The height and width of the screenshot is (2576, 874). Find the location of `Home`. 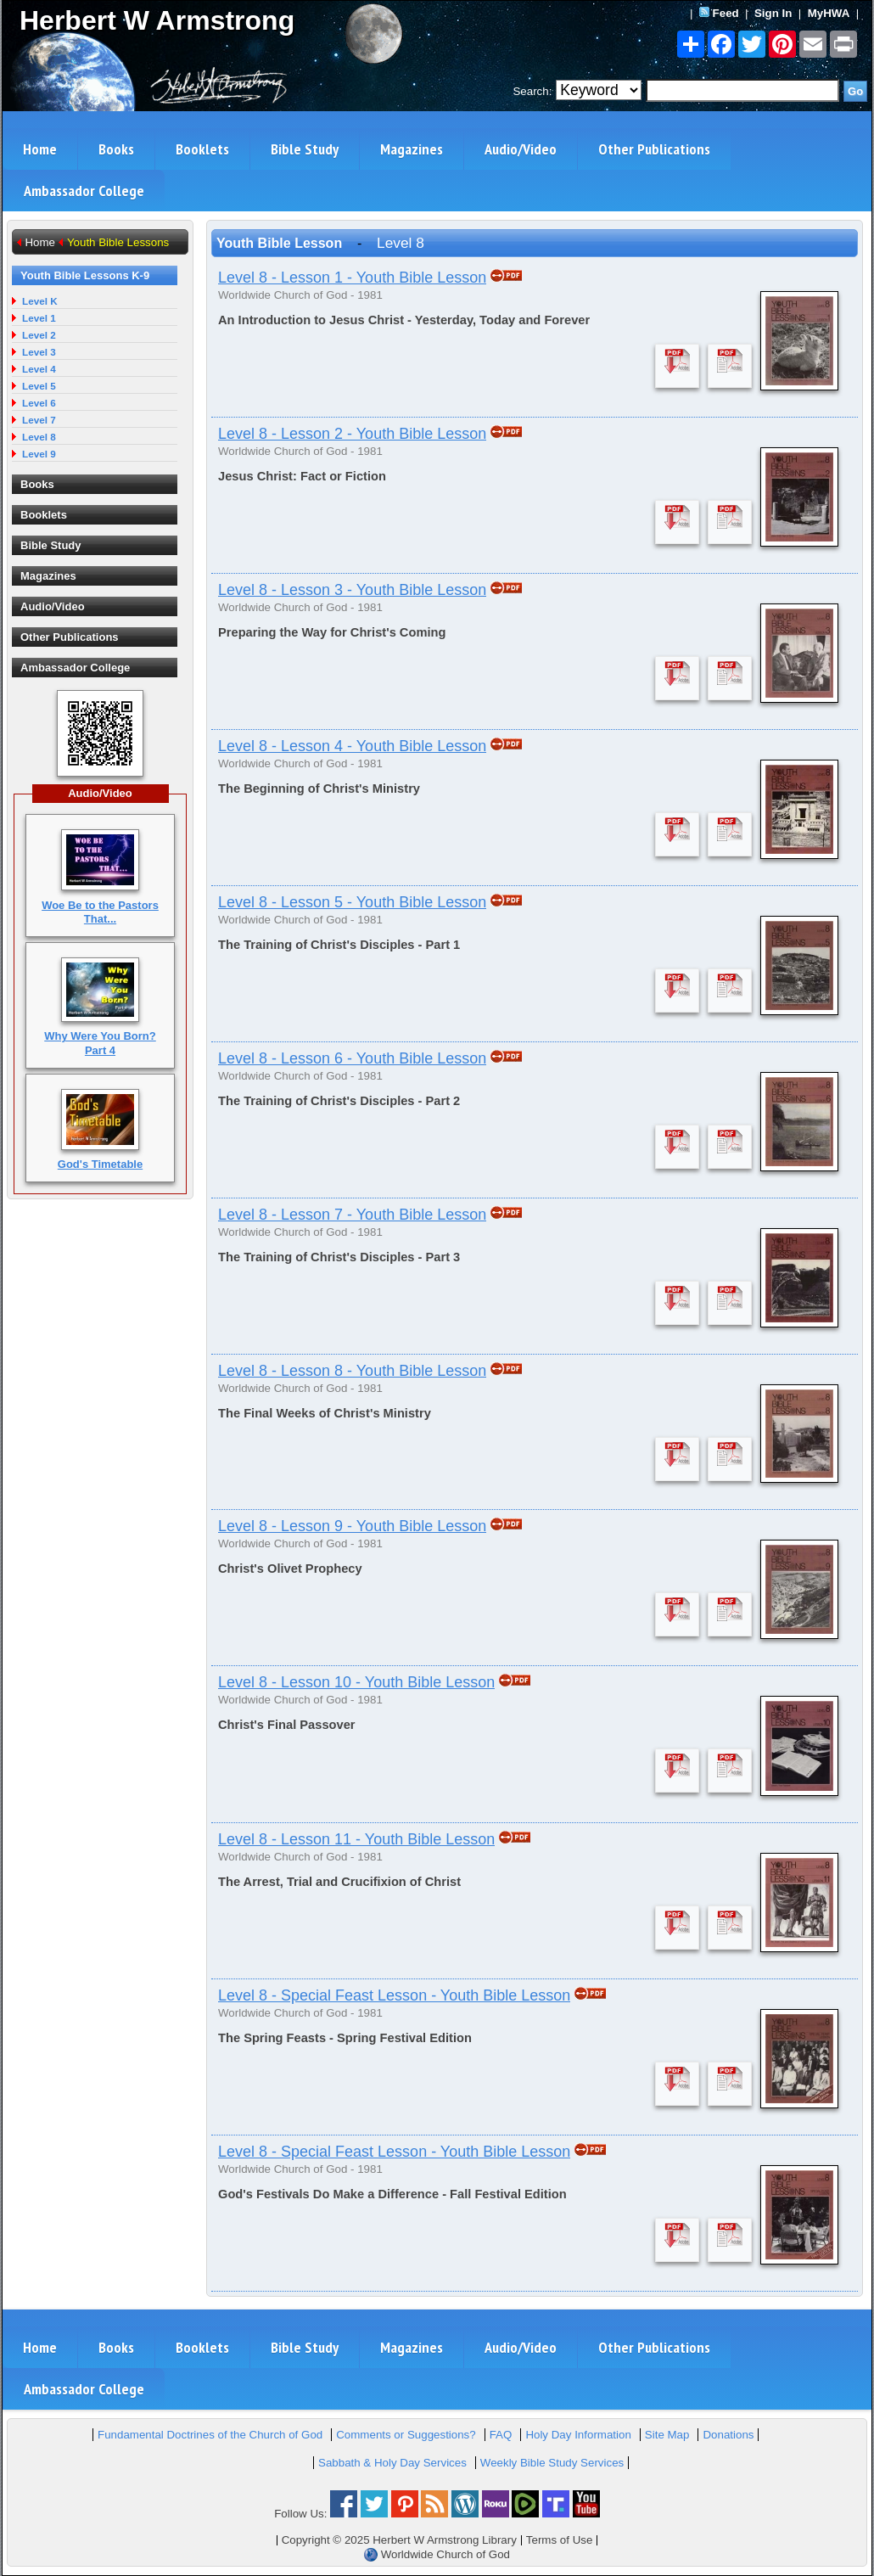

Home is located at coordinates (40, 149).